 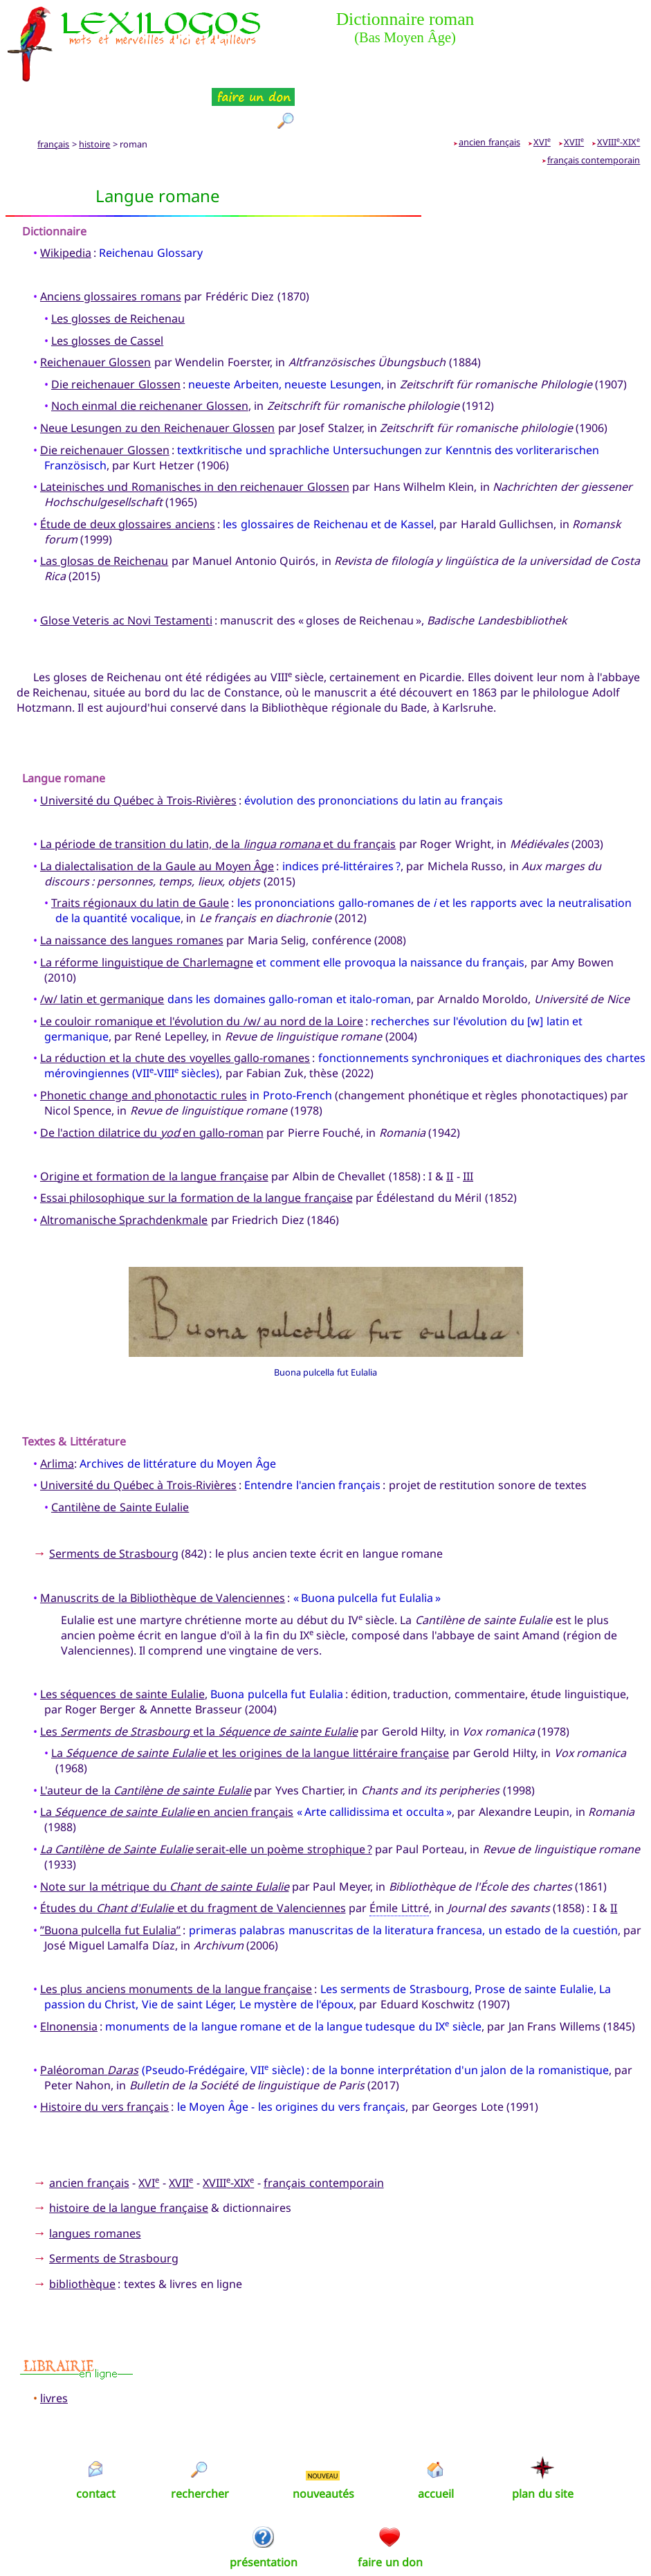 What do you see at coordinates (54, 2347) in the screenshot?
I see `livres` at bounding box center [54, 2347].